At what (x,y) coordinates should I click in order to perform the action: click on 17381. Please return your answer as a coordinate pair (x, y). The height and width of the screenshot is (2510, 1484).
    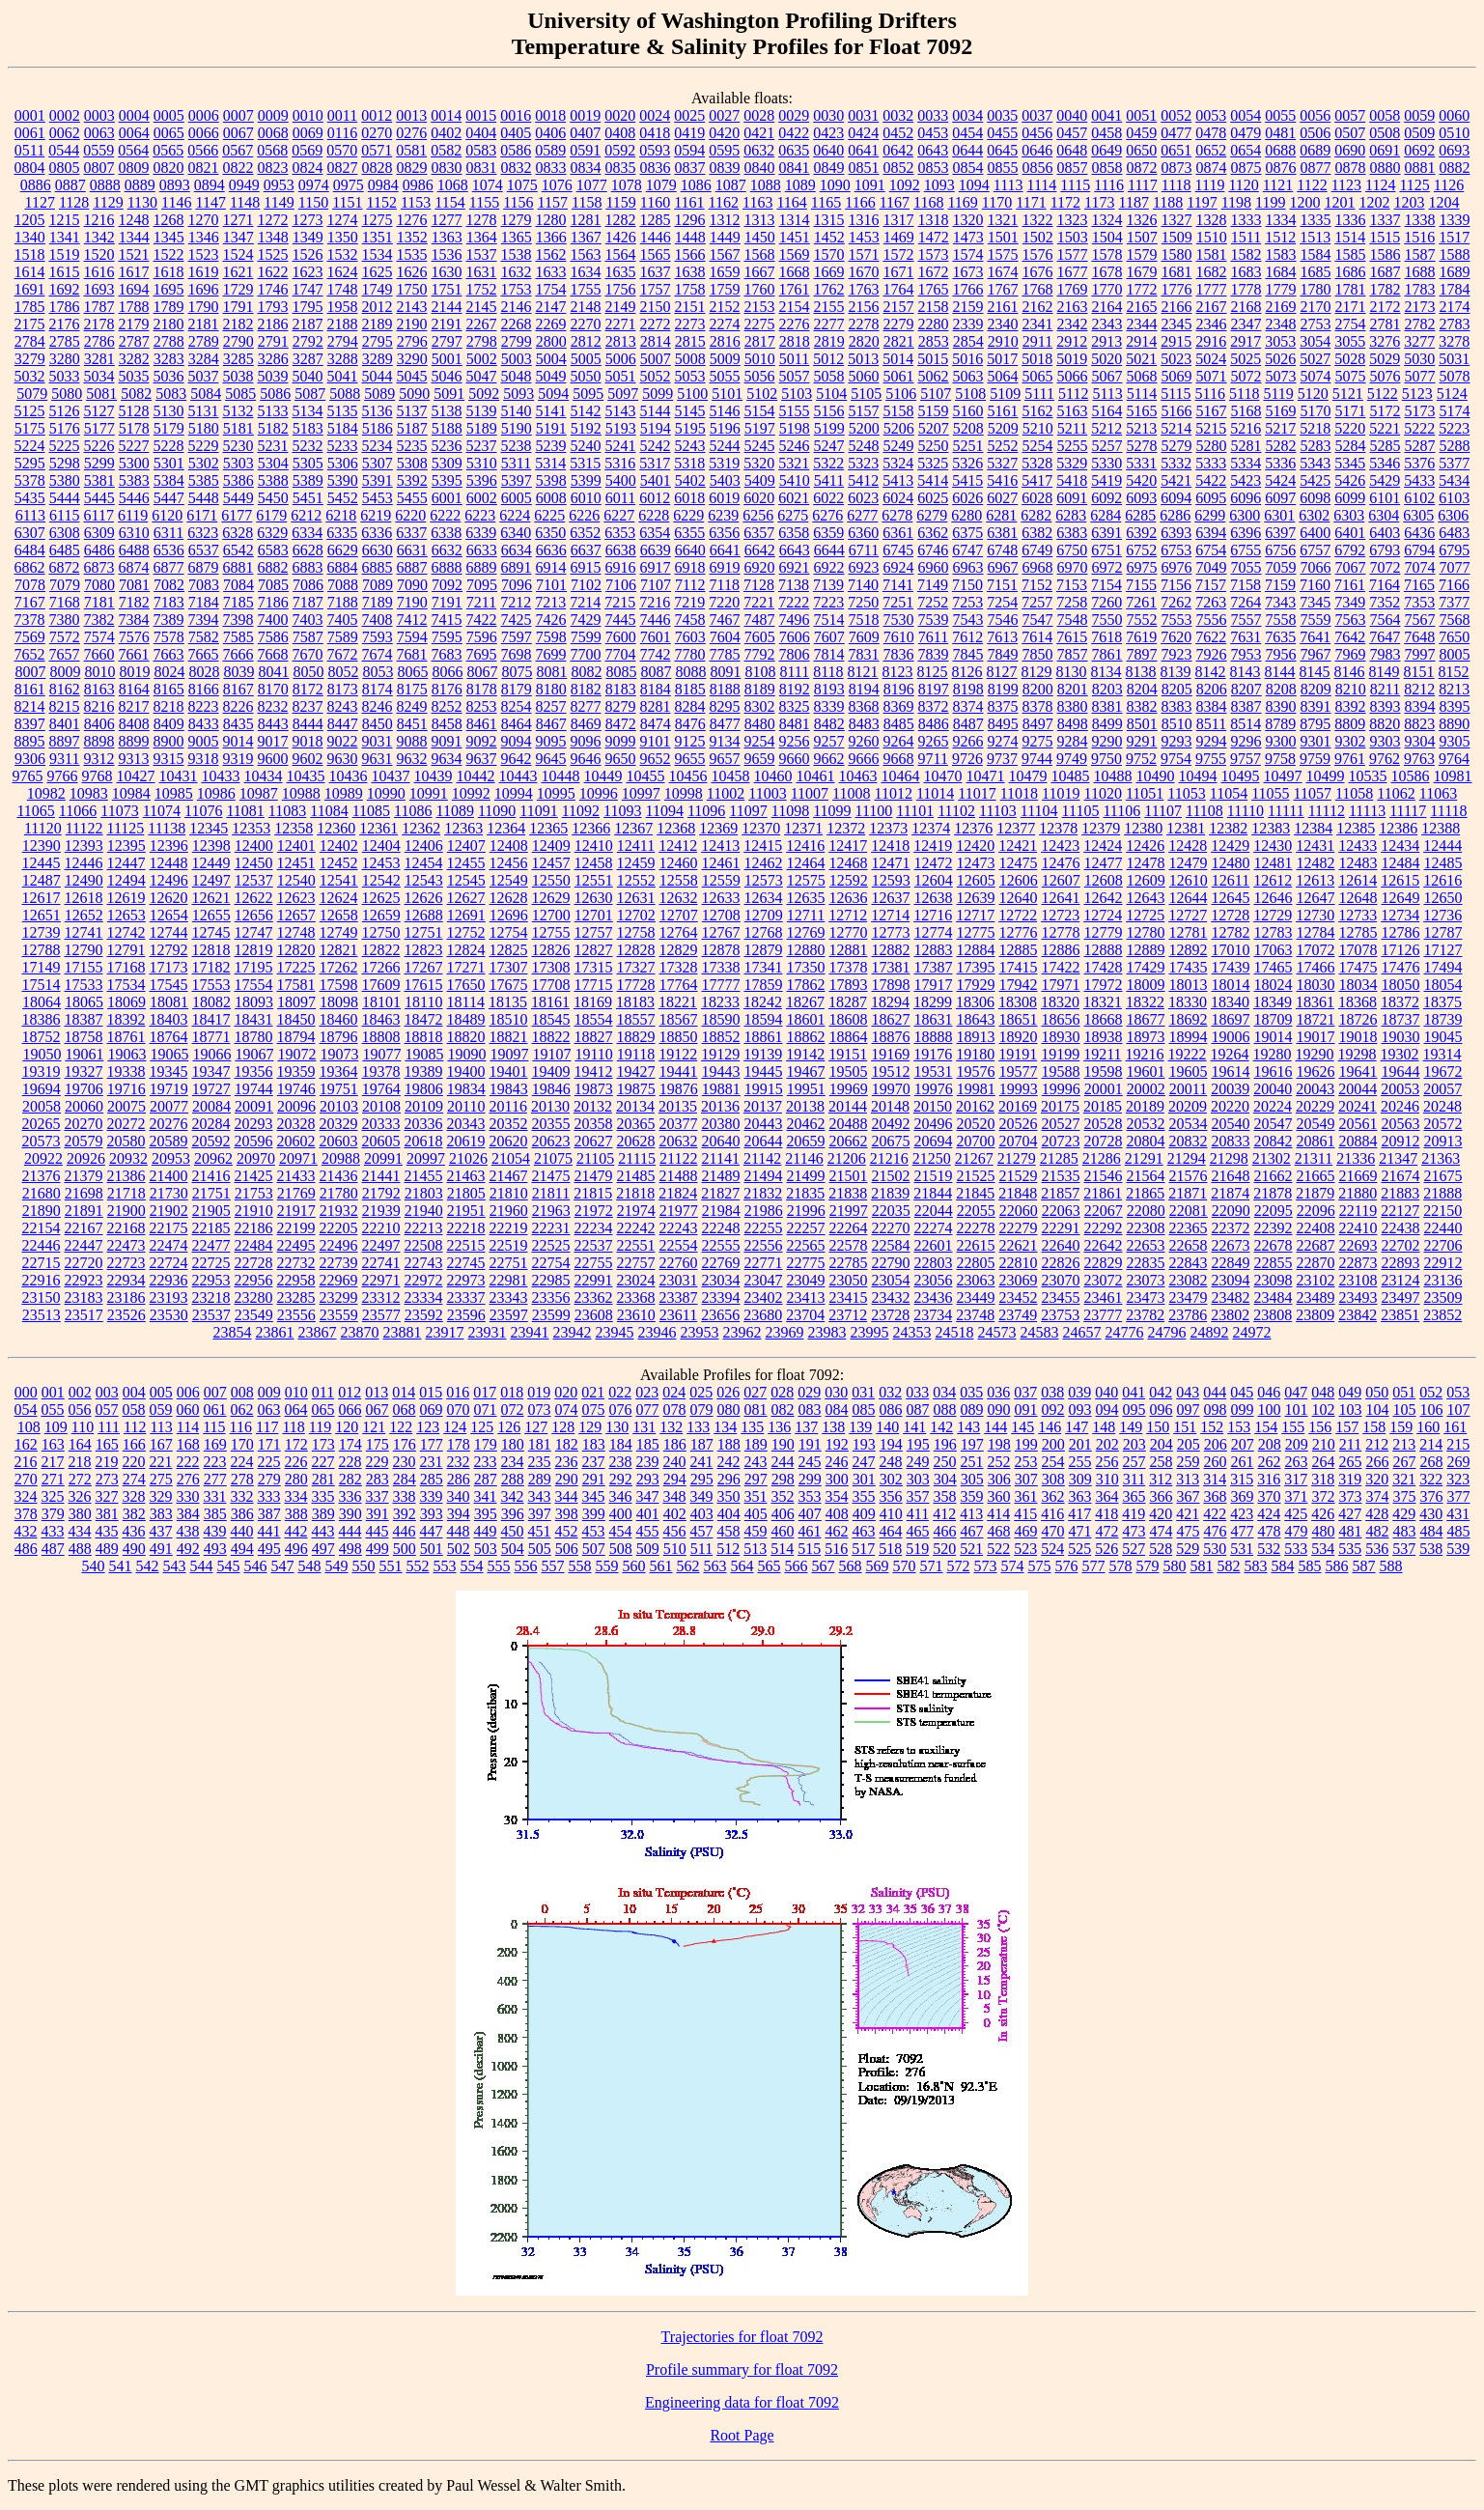
    Looking at the image, I should click on (891, 967).